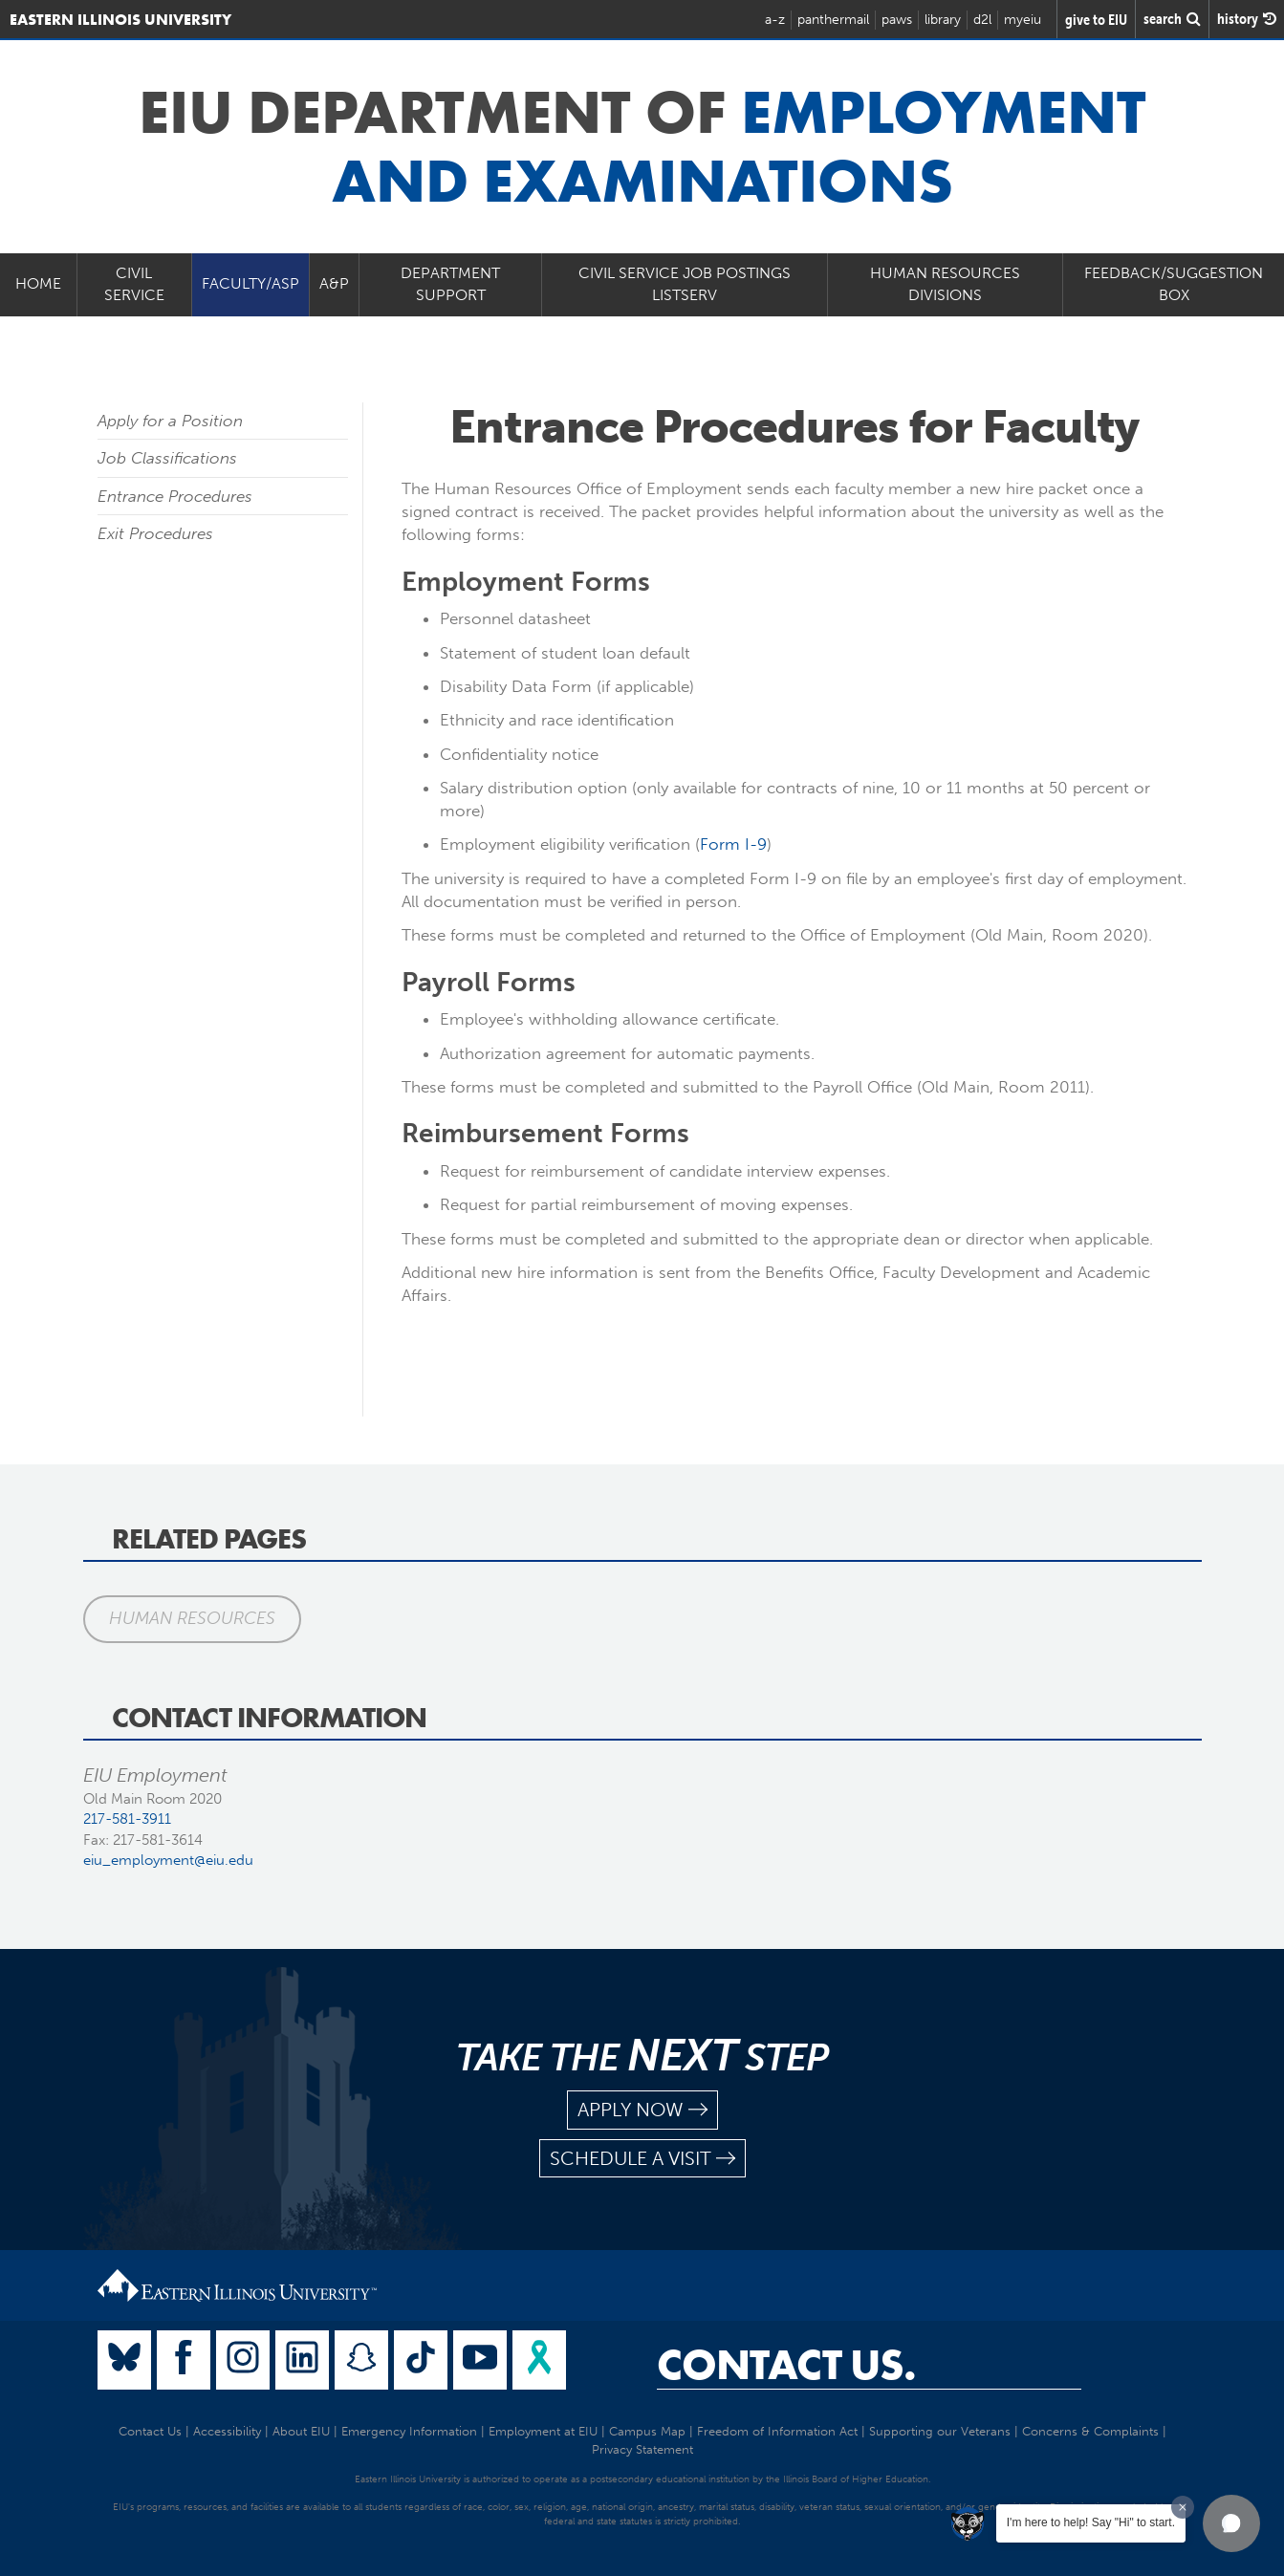 The image size is (1284, 2576). What do you see at coordinates (684, 284) in the screenshot?
I see `Civil Service Job Postings Listserv` at bounding box center [684, 284].